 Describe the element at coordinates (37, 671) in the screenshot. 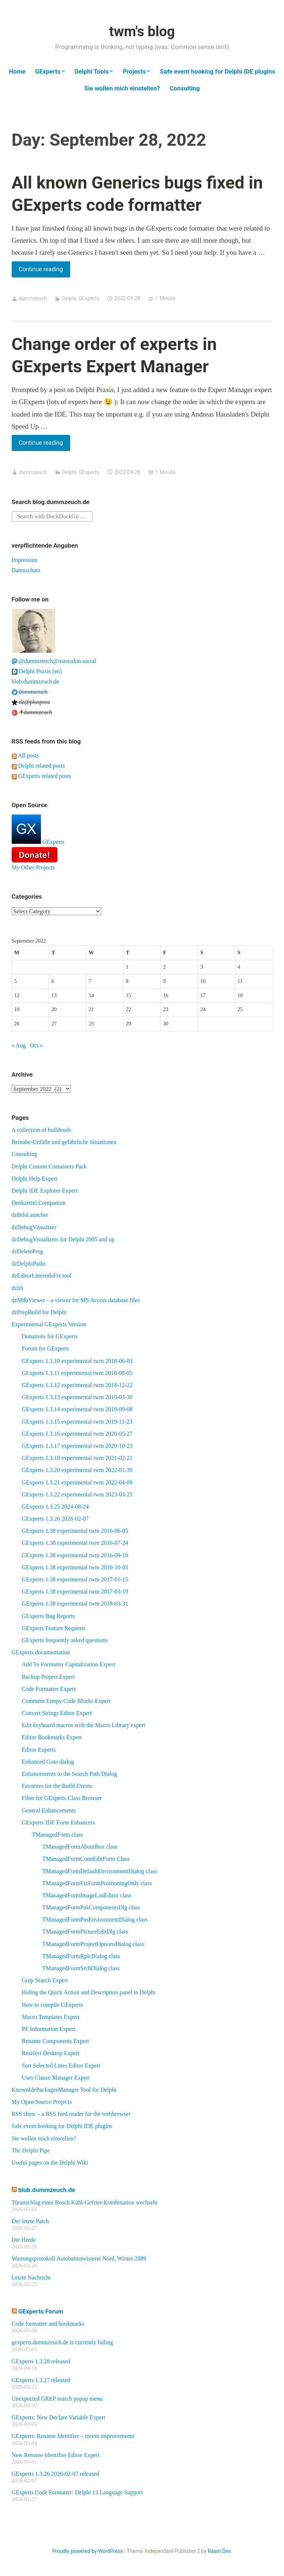

I see `Delphi Praxis [en]` at that location.